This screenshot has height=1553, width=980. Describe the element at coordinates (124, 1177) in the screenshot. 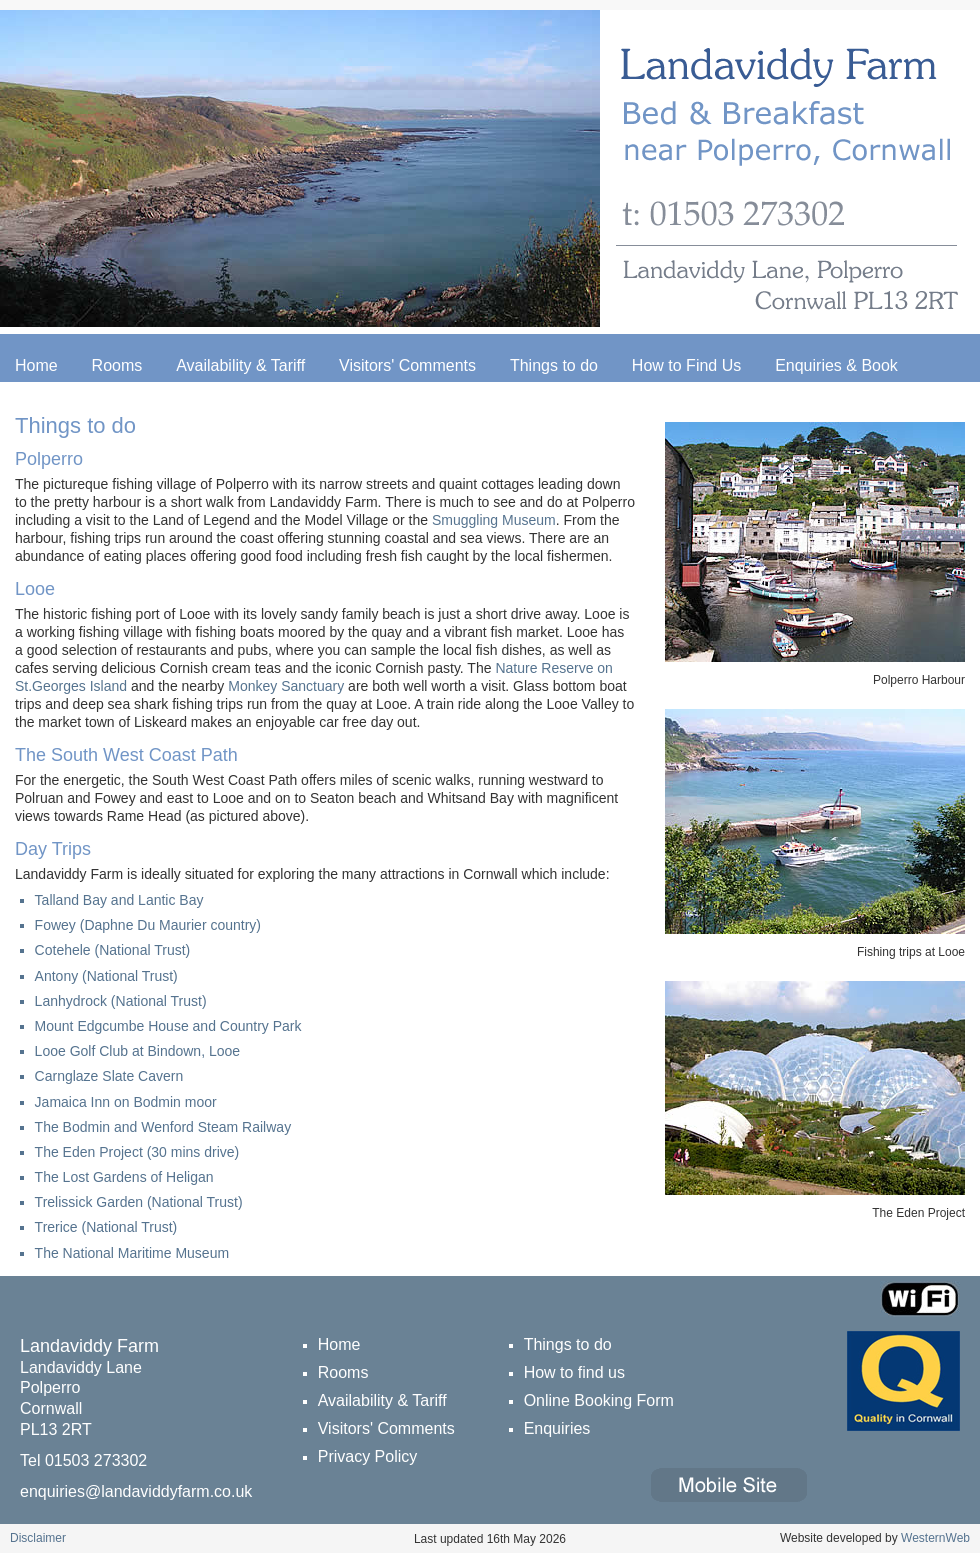

I see `The Lost Gardens of Heligan` at that location.